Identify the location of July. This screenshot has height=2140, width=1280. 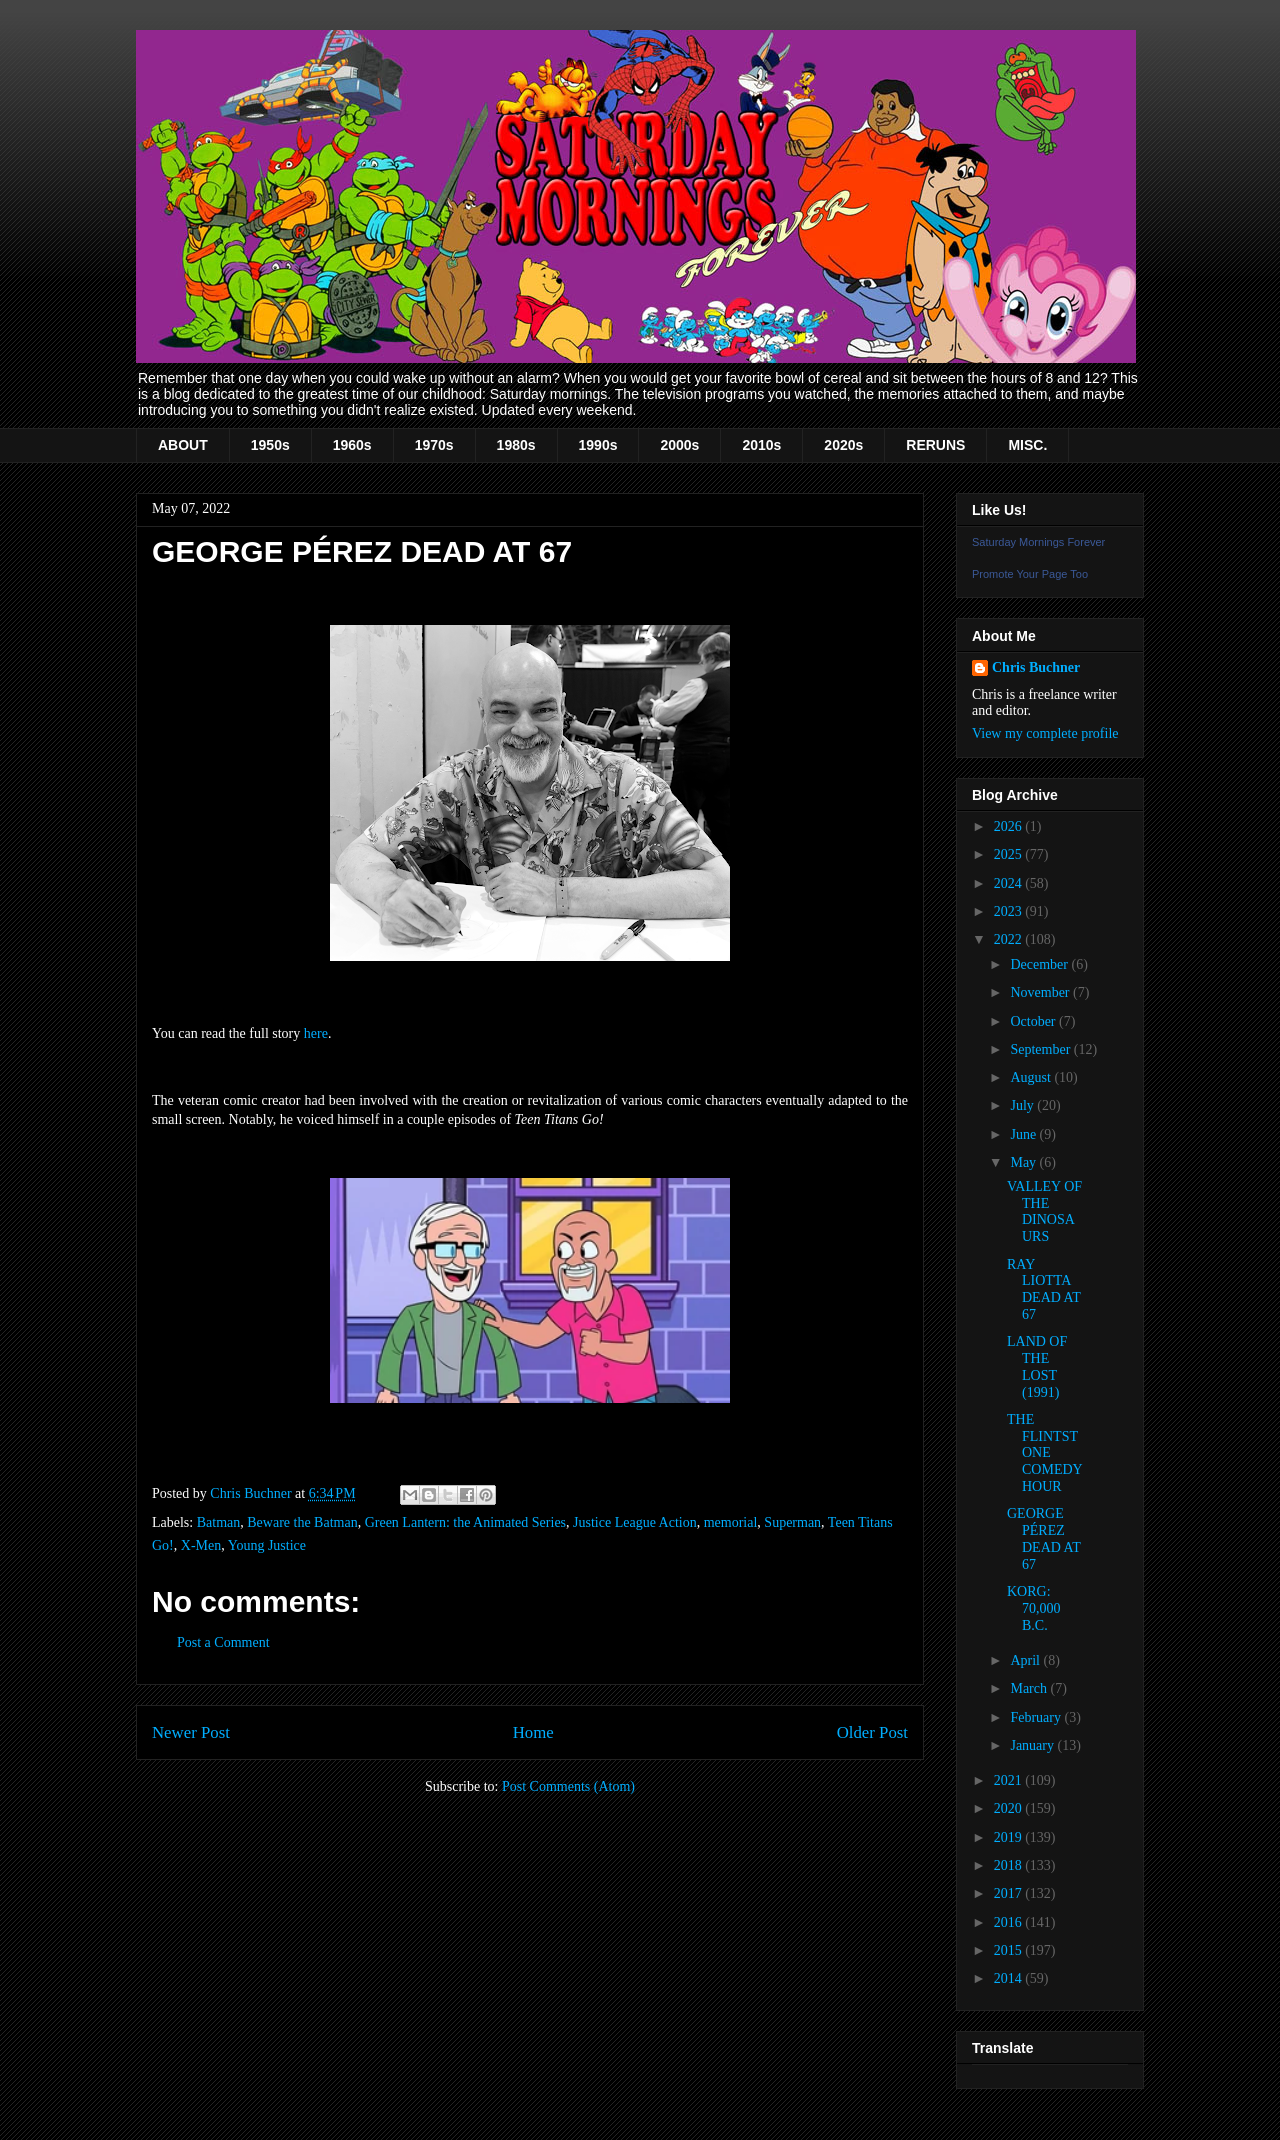
(1023, 1105).